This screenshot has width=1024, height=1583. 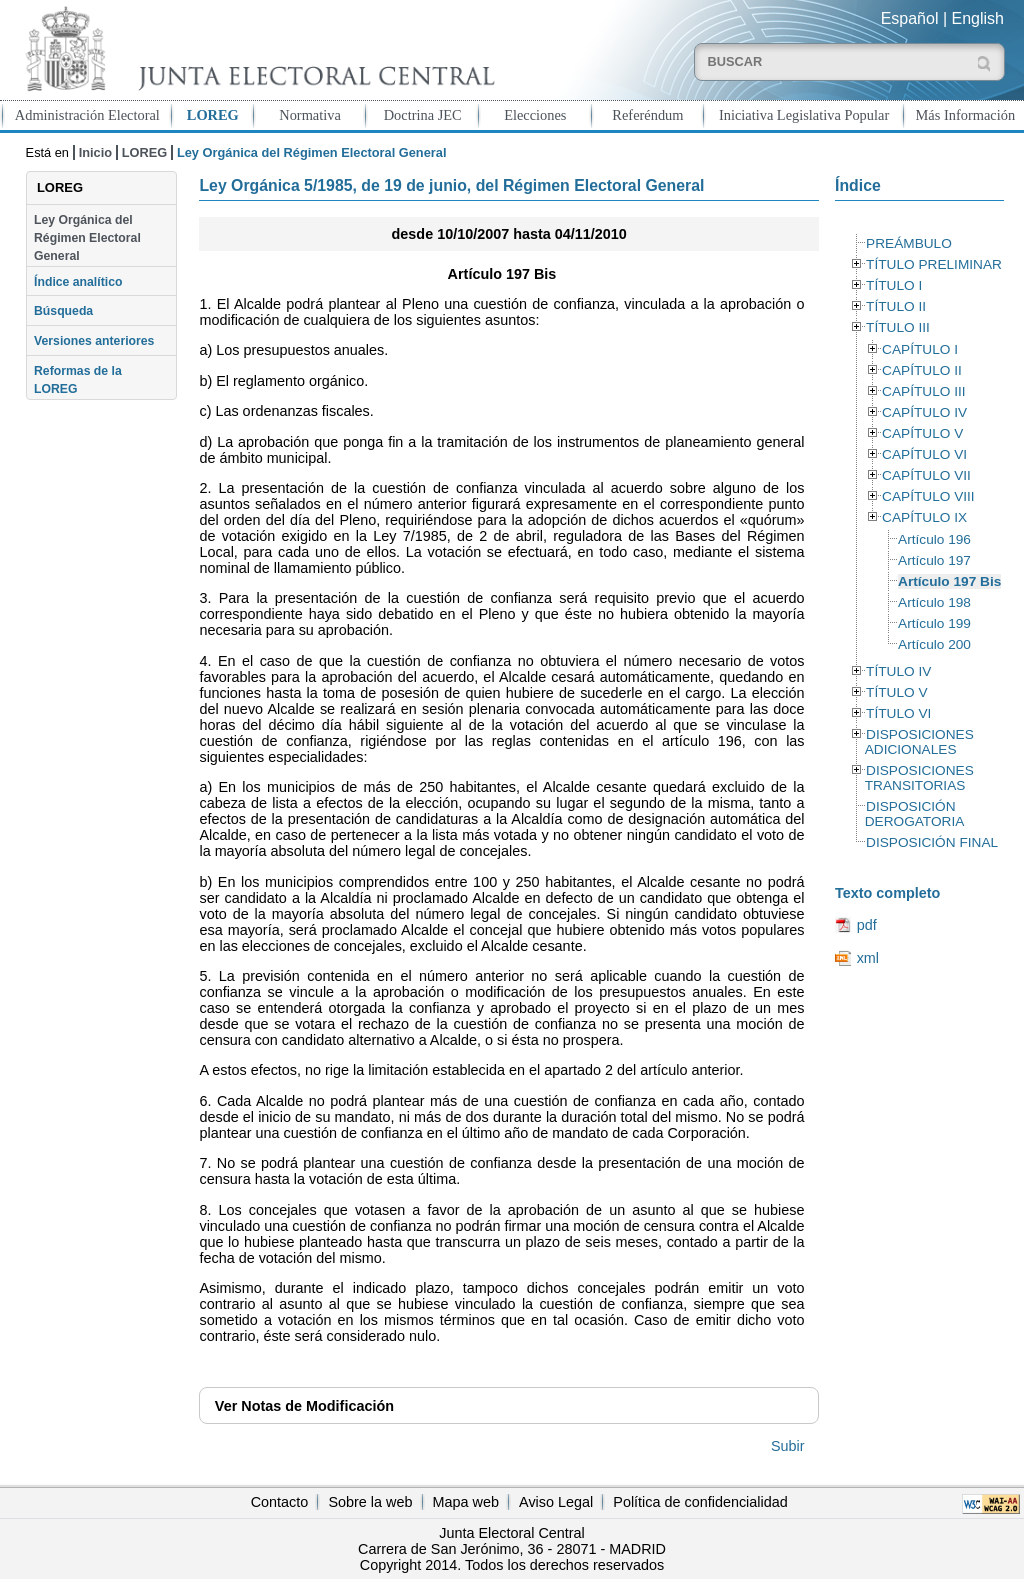 I want to click on Reformas de la LOREG, so click(x=78, y=380).